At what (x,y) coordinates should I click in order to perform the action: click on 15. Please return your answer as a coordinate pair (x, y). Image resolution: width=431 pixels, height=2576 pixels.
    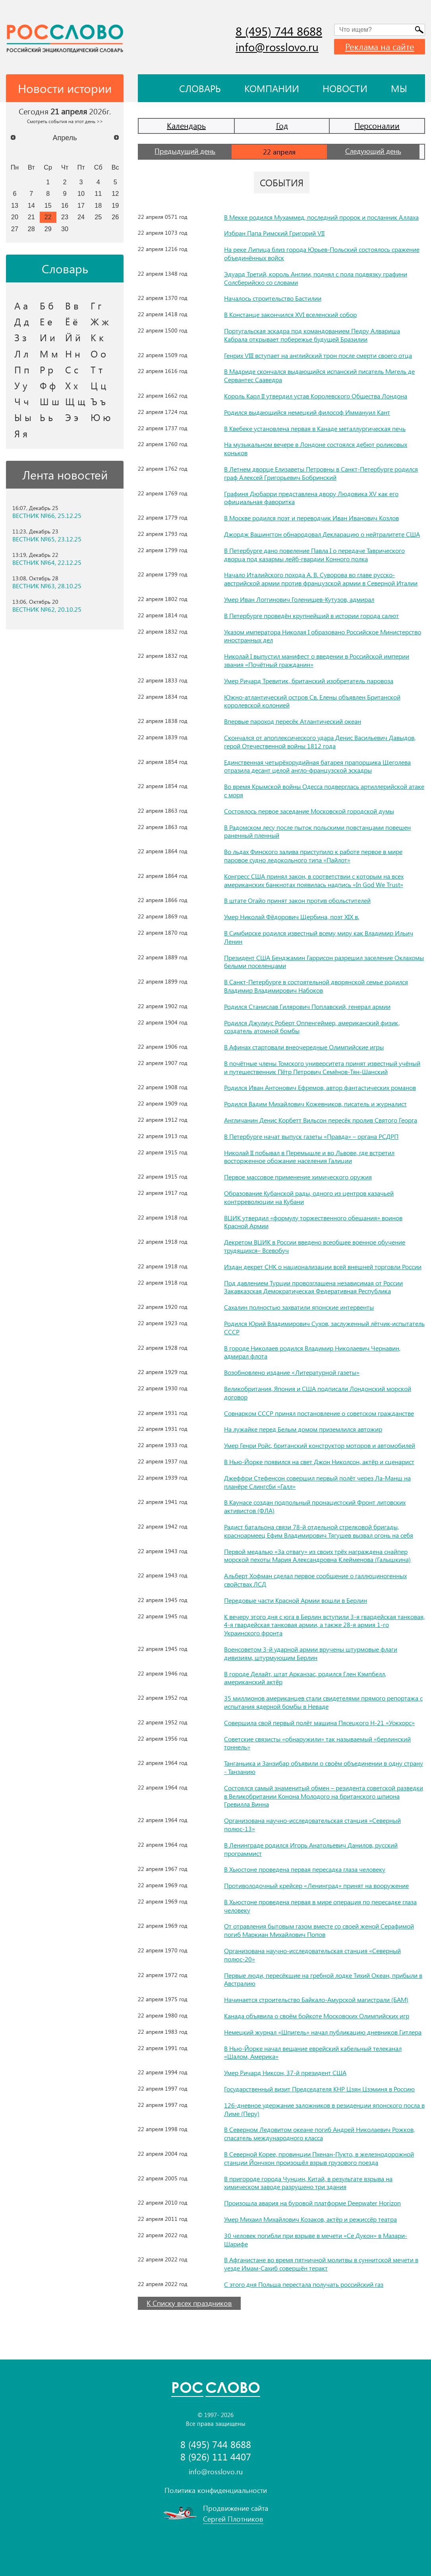
    Looking at the image, I should click on (48, 205).